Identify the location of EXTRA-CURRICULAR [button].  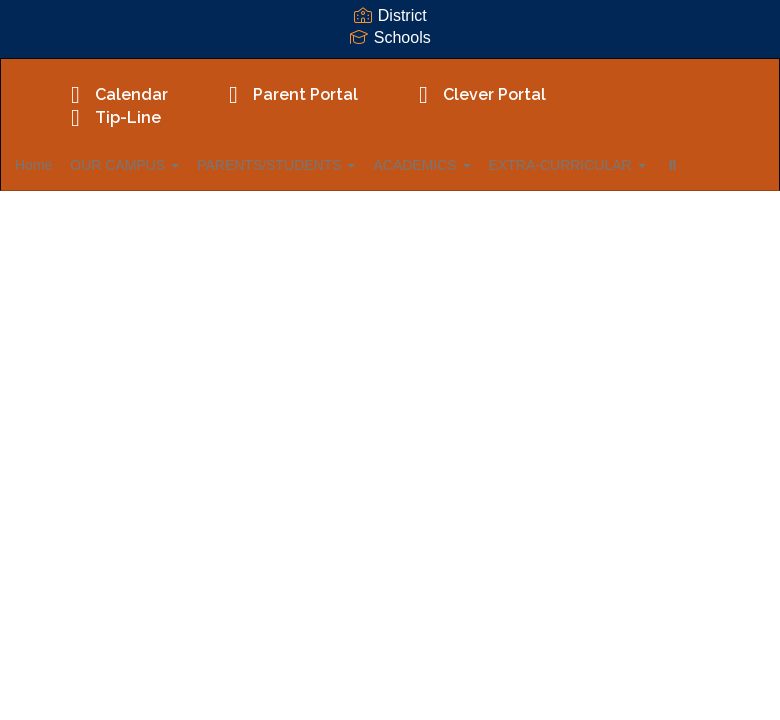
(646, 165).